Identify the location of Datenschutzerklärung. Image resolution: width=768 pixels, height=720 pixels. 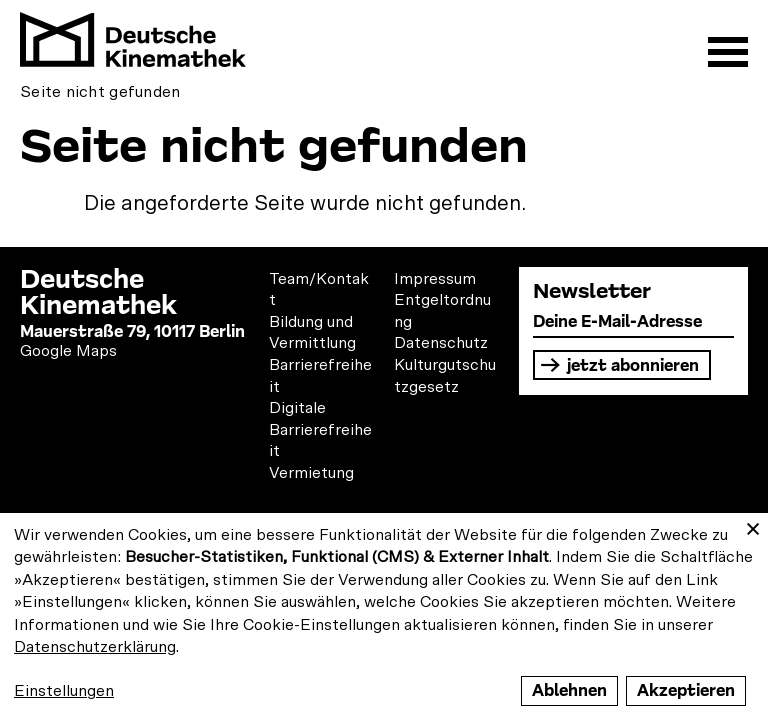
(95, 647).